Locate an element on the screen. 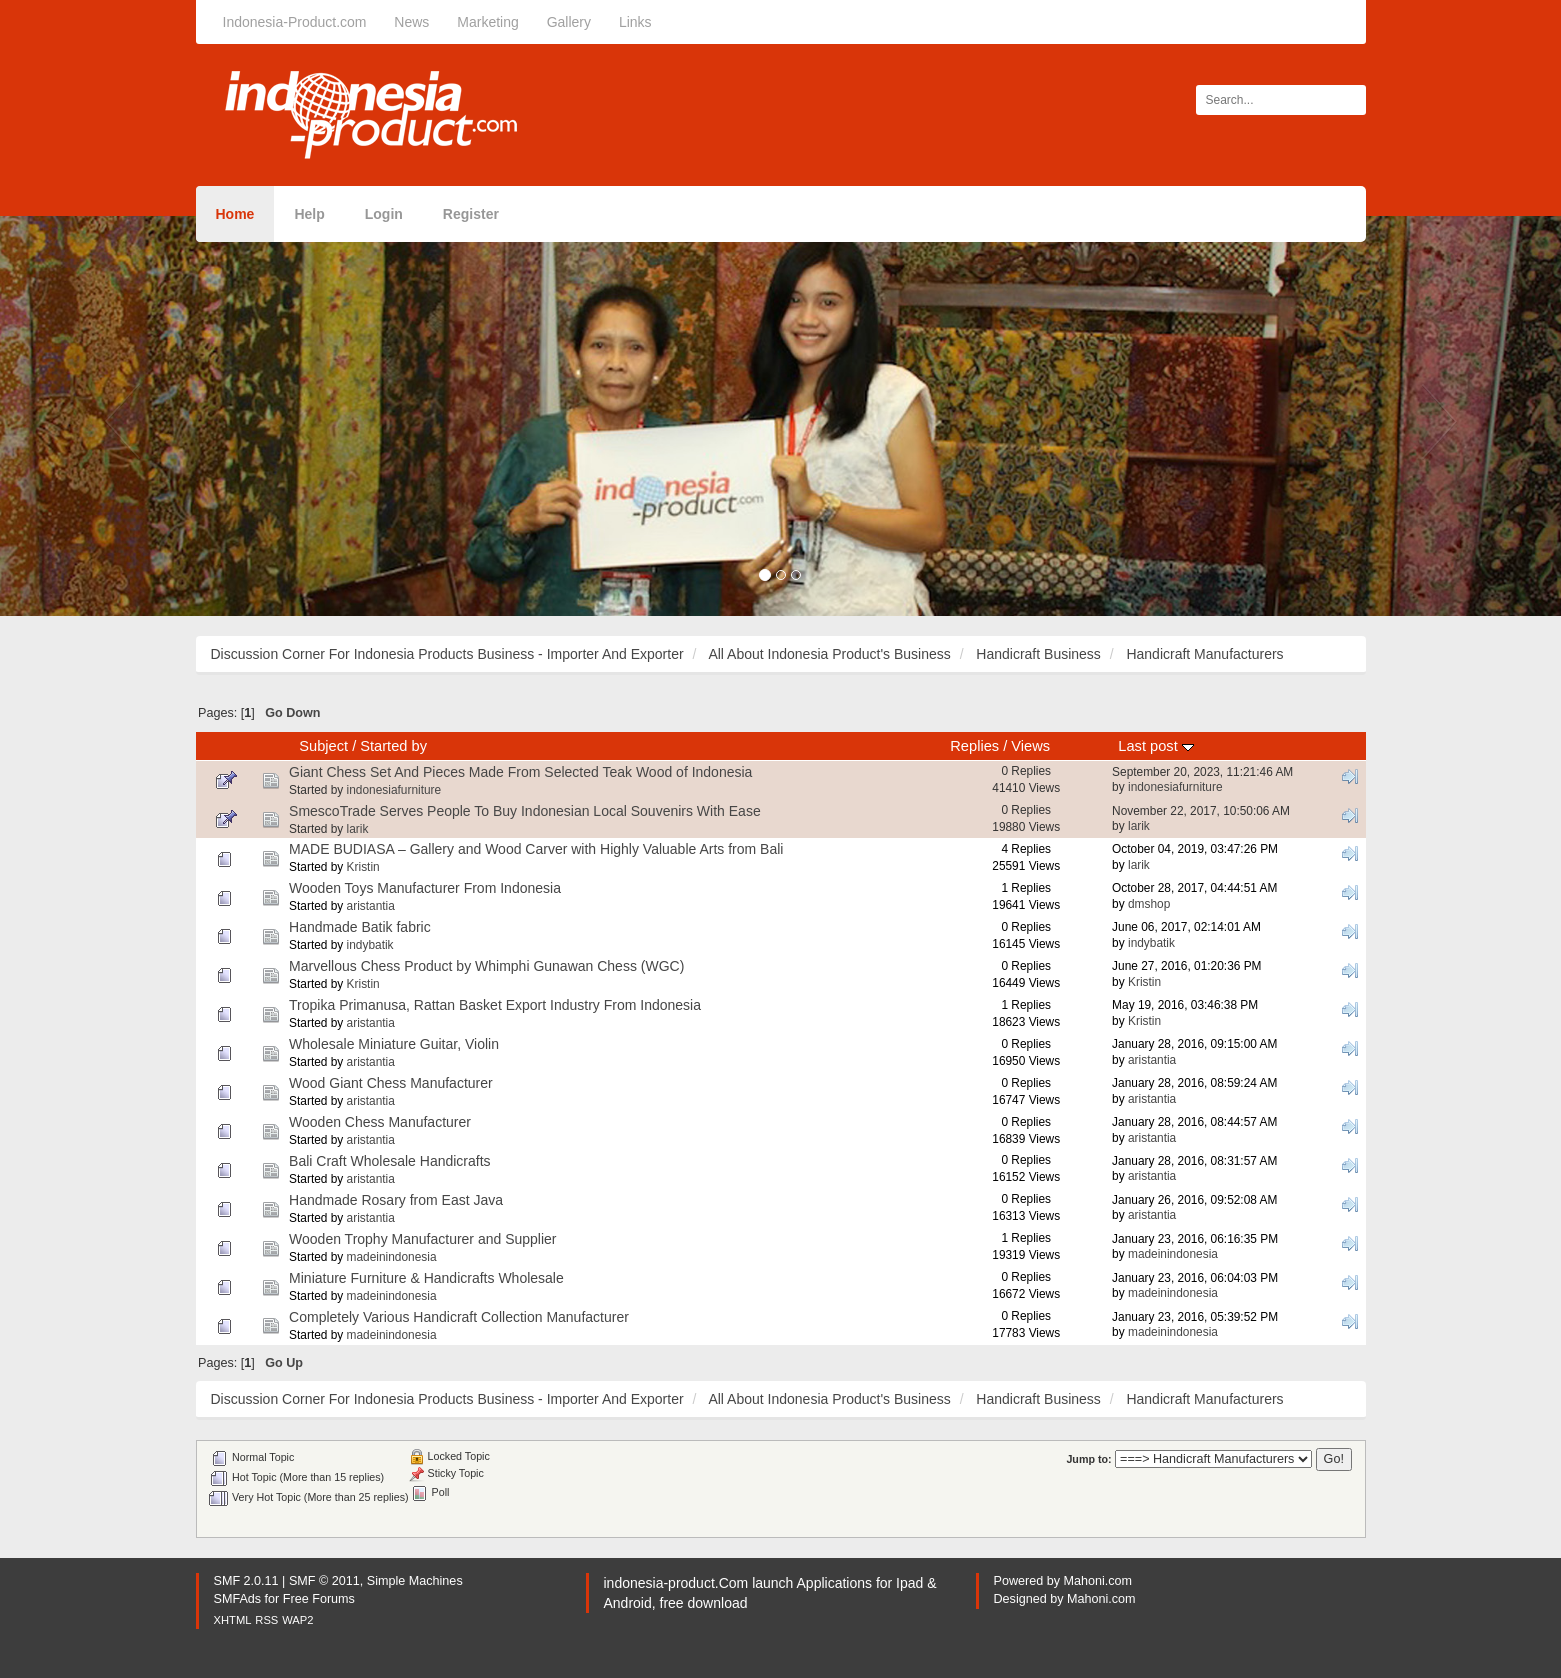 This screenshot has height=1678, width=1561. Marvellous Chess Product by Whimphi Gunawan Chess (WGC) is located at coordinates (486, 966).